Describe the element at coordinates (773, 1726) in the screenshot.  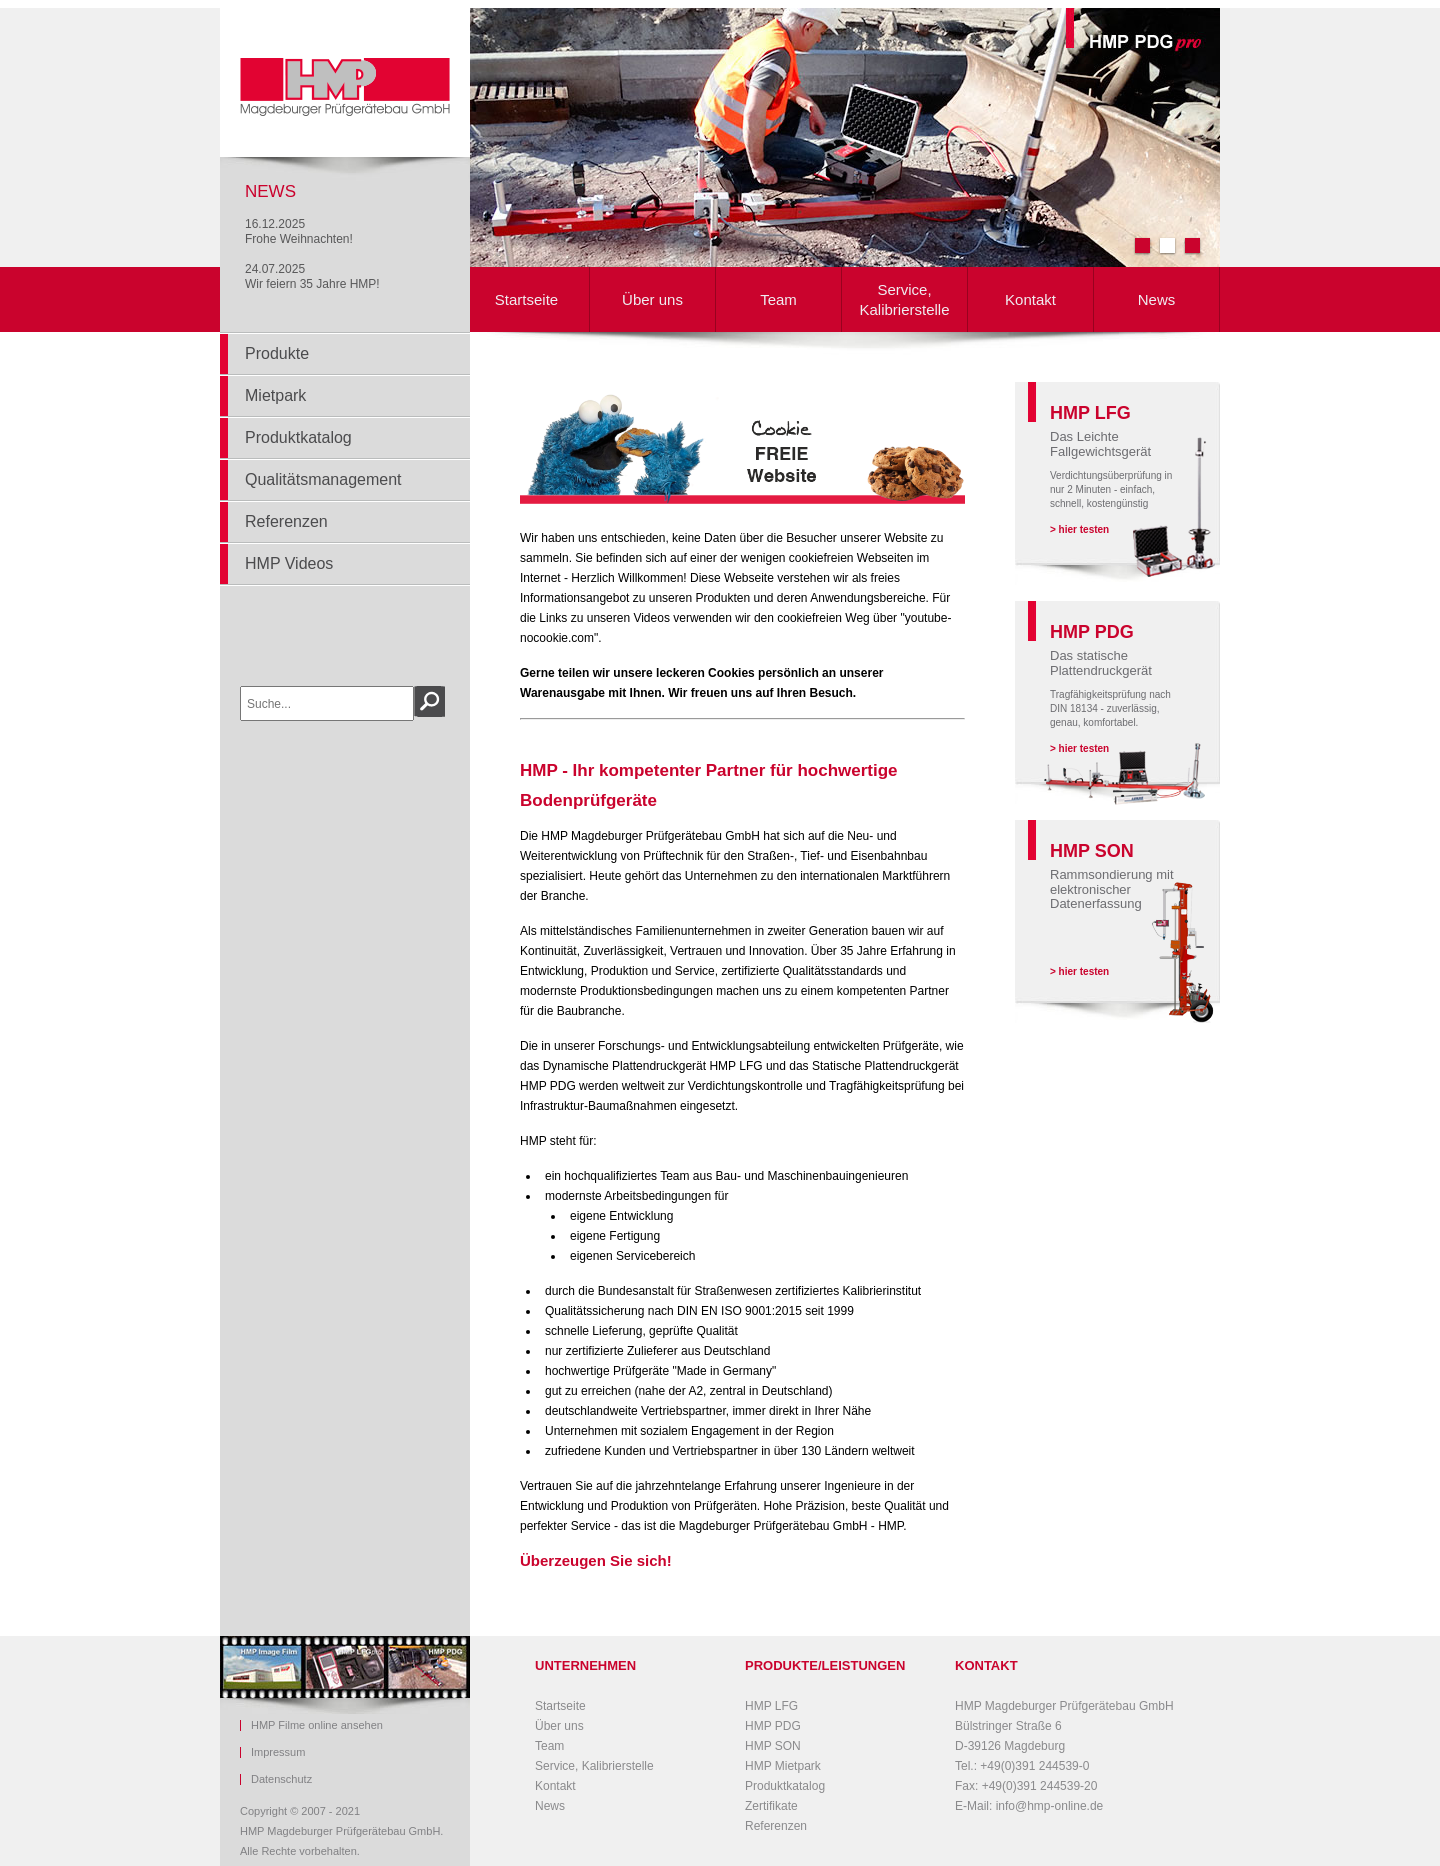
I see `HMP PDG` at that location.